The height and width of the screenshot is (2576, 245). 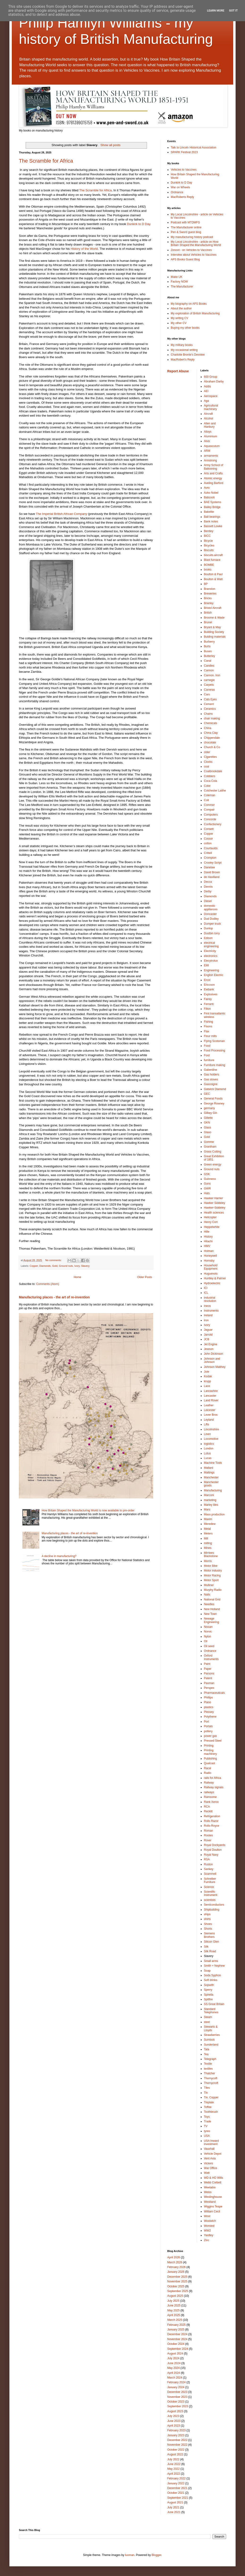 I want to click on Machine Tools, so click(x=213, y=1462).